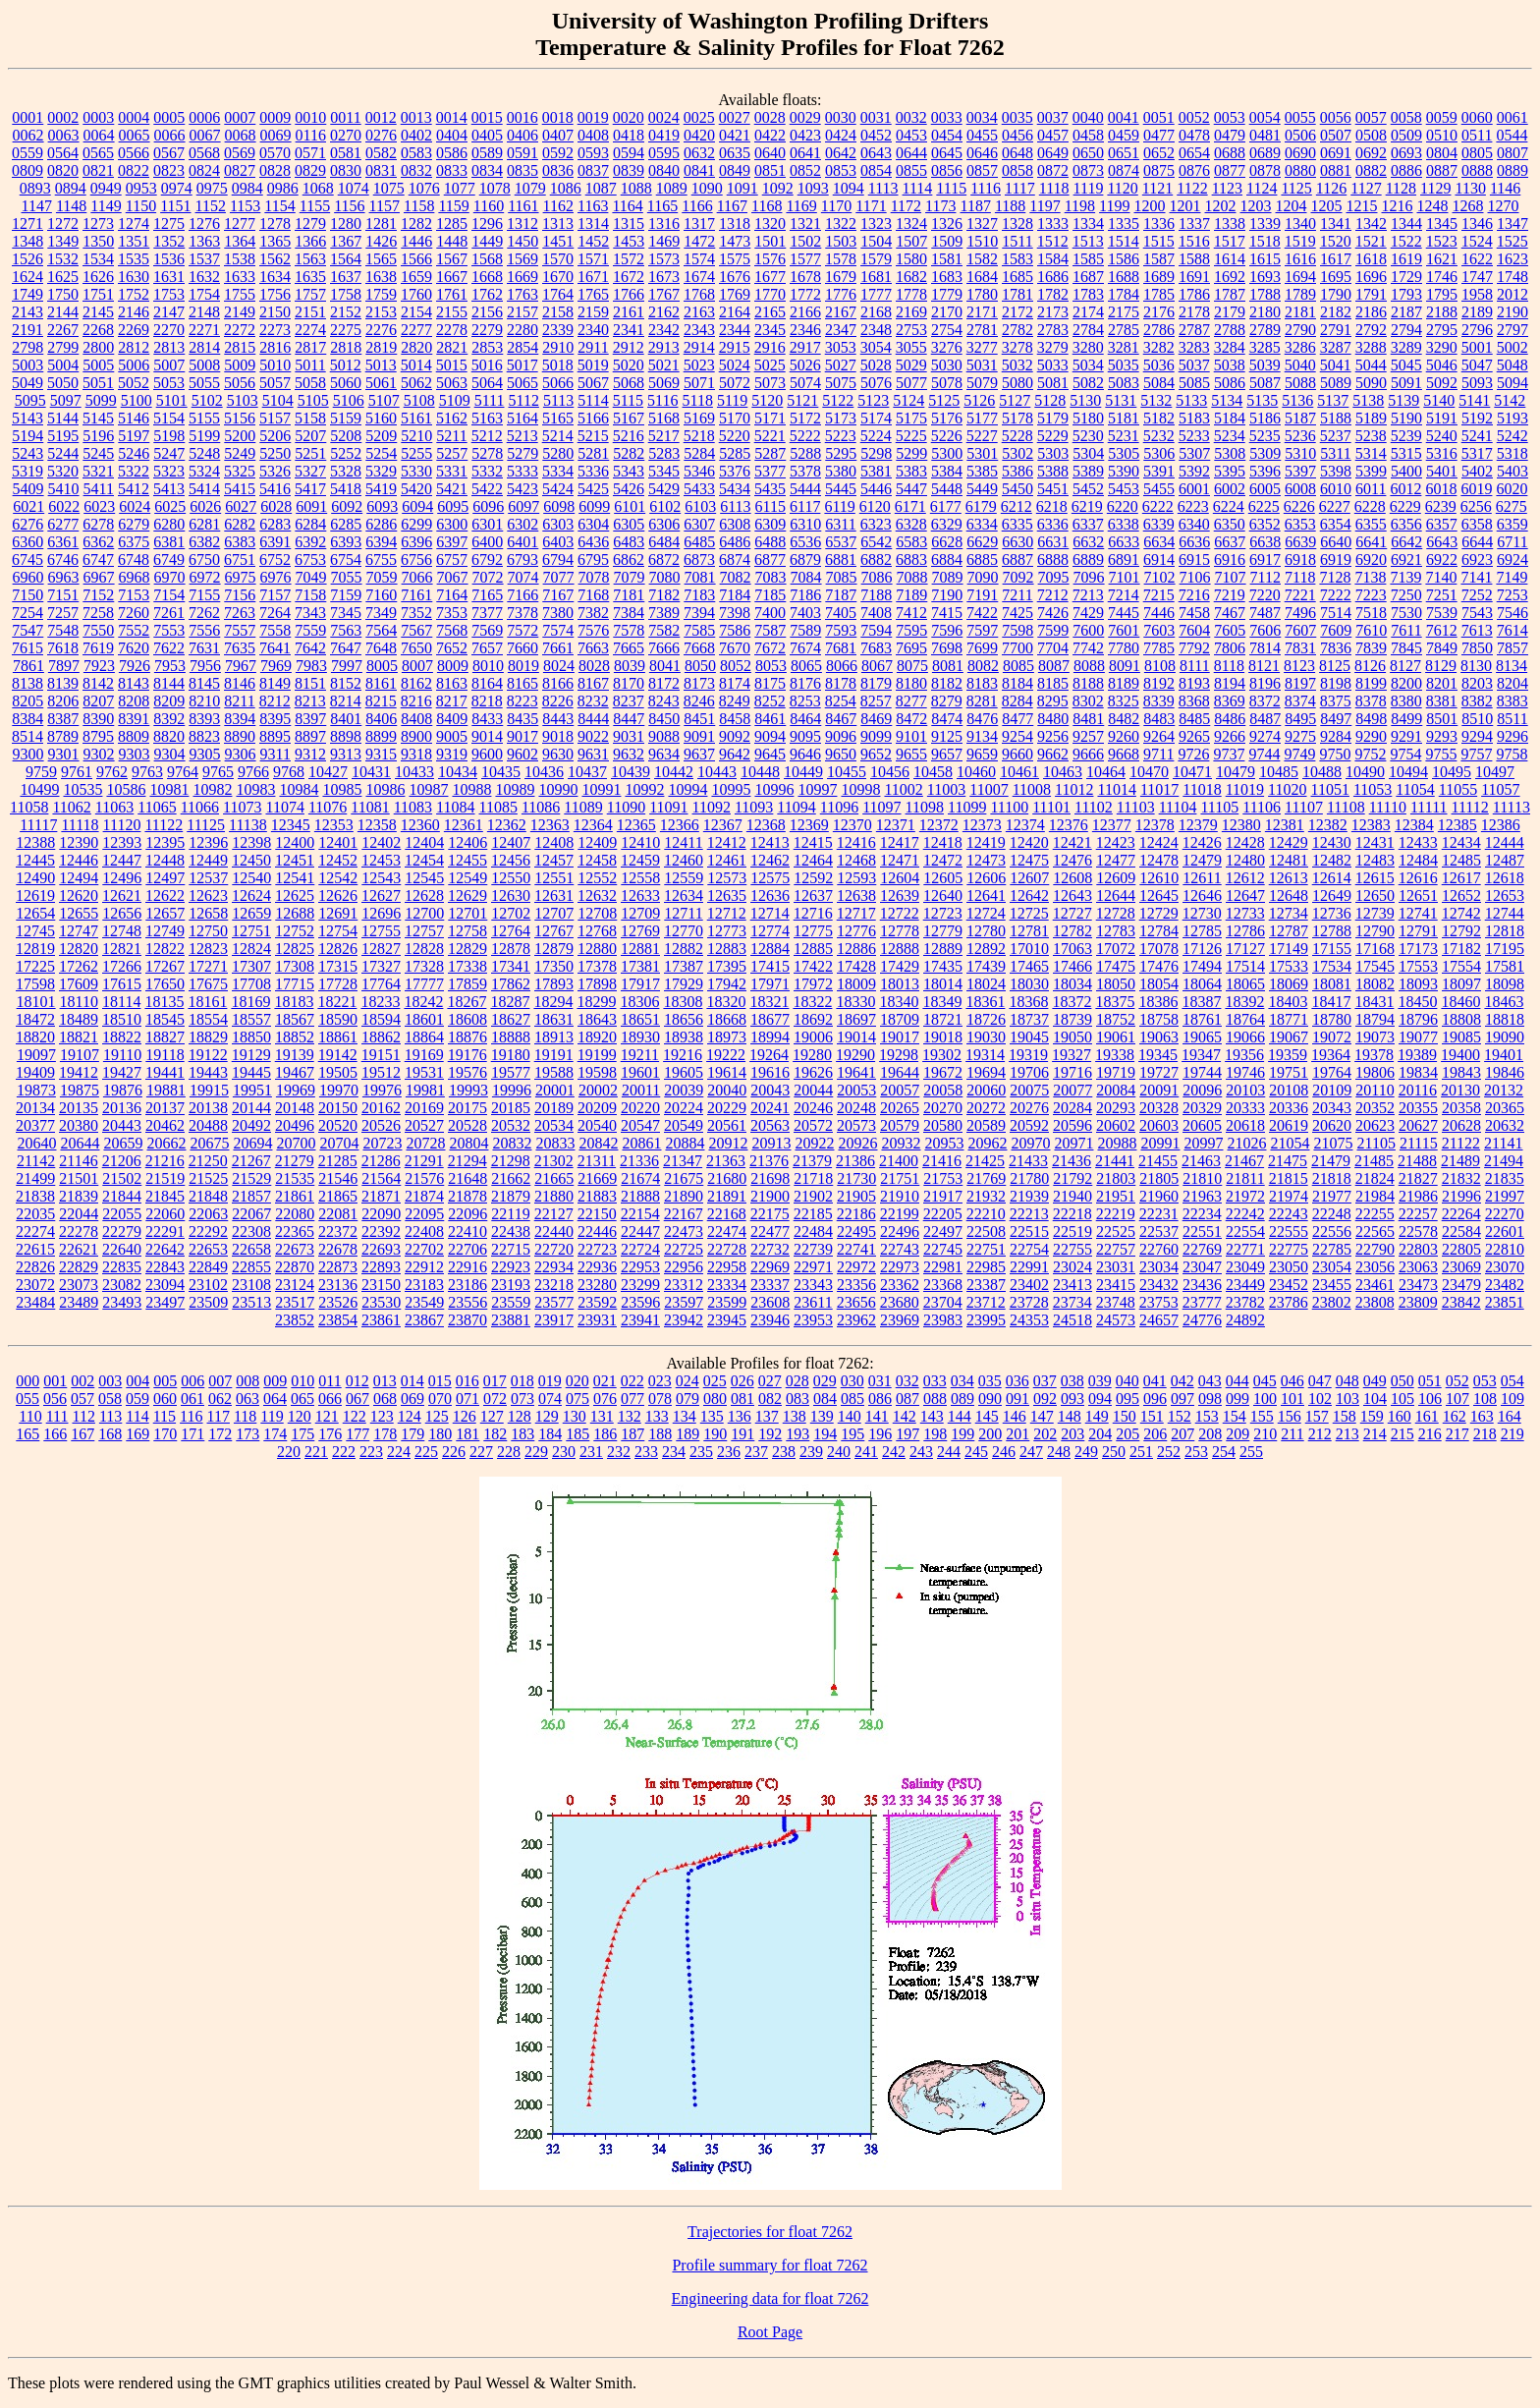  Describe the element at coordinates (1442, 541) in the screenshot. I see `6643` at that location.